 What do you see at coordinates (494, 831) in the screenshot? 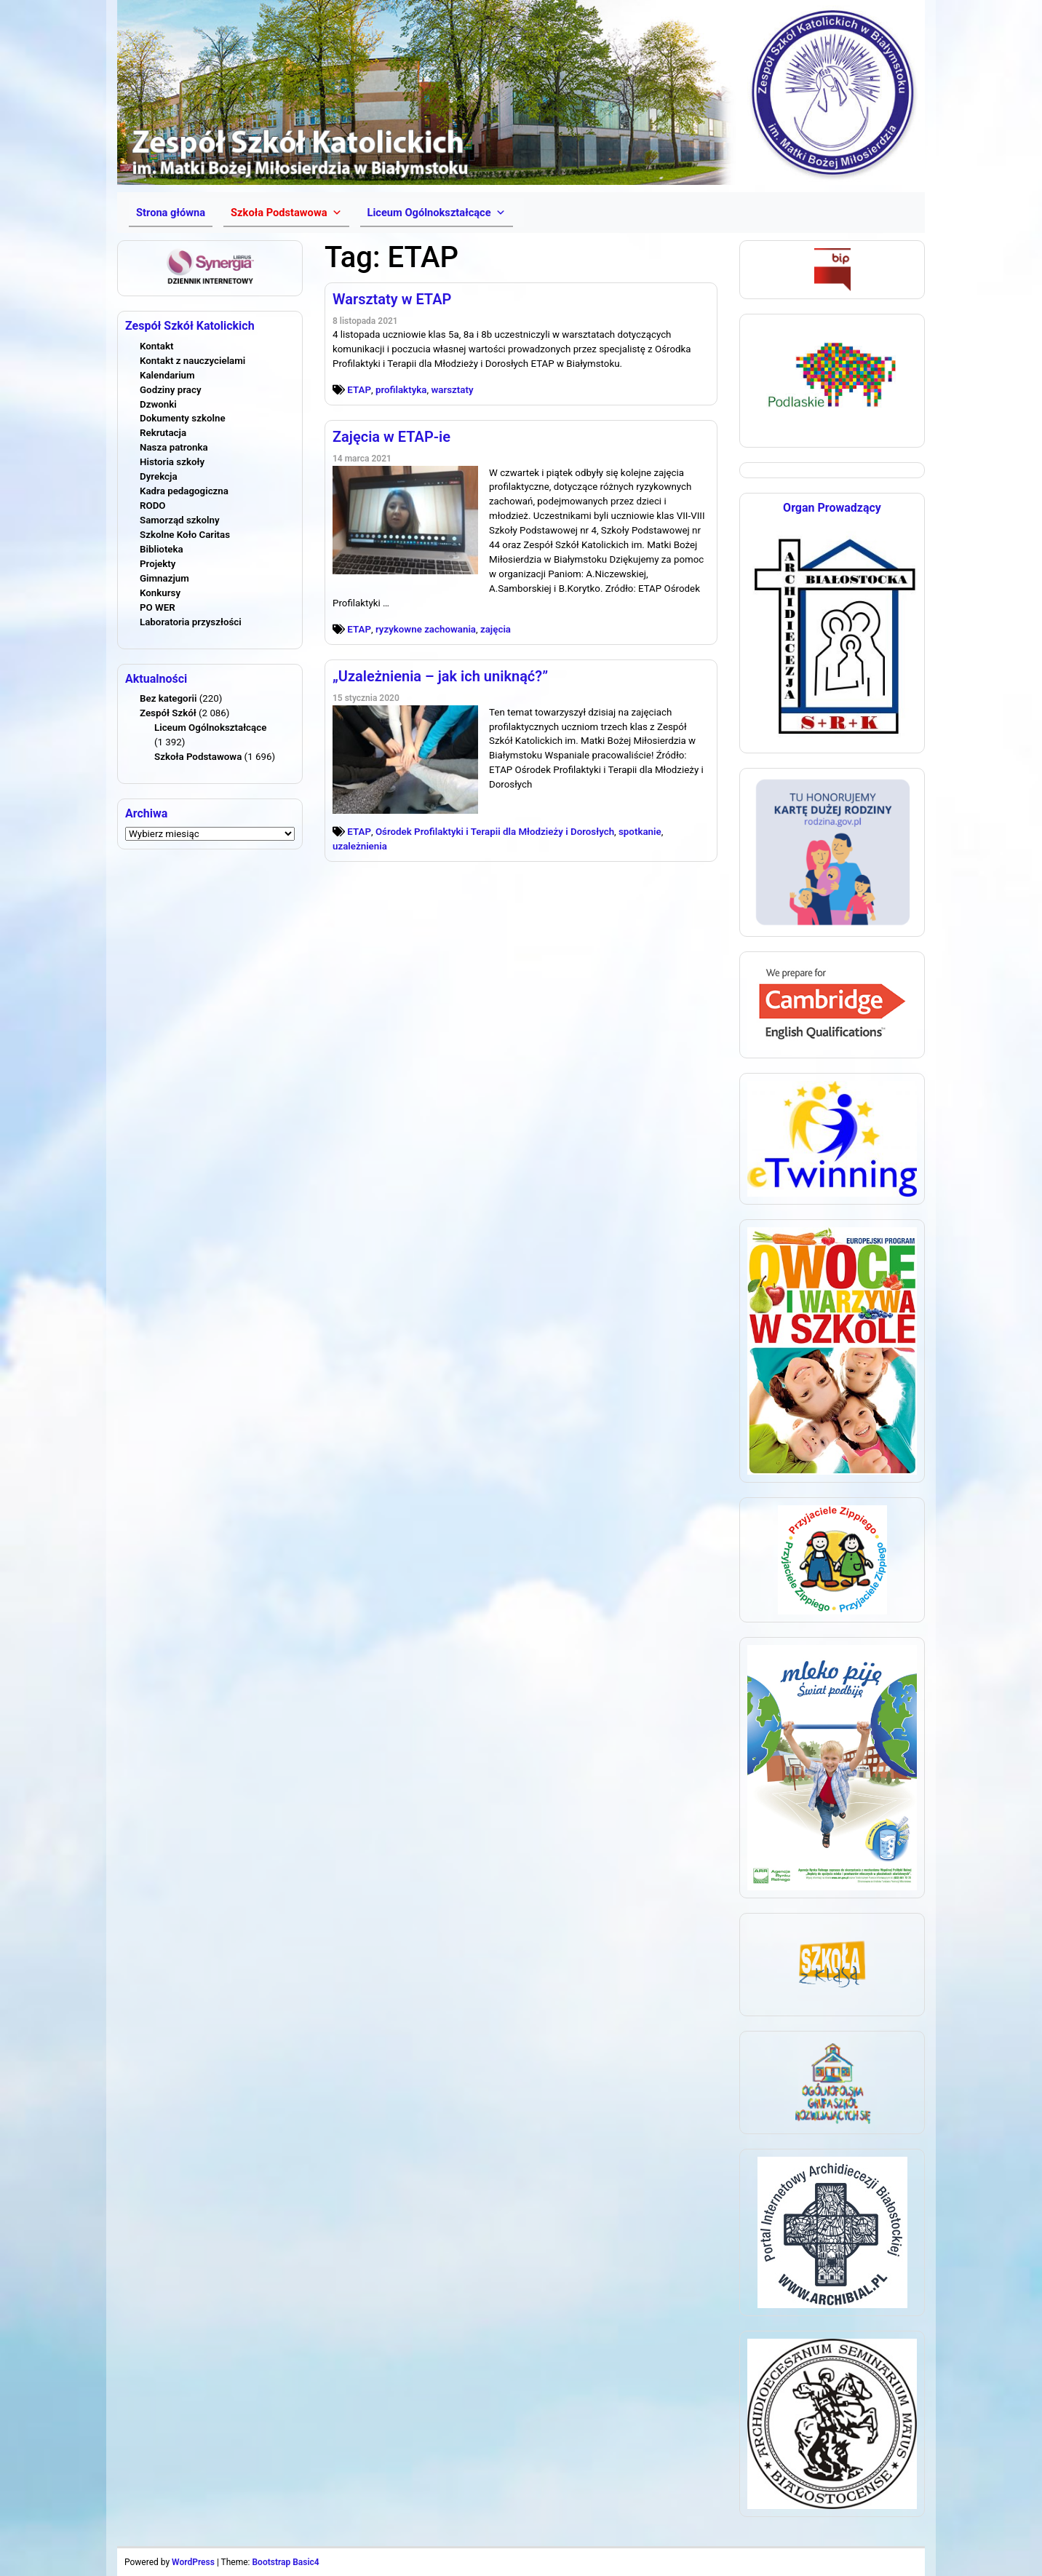
I see `Ośrodek Profilaktyki i Terapii dla Młodzieży i Dorosłych` at bounding box center [494, 831].